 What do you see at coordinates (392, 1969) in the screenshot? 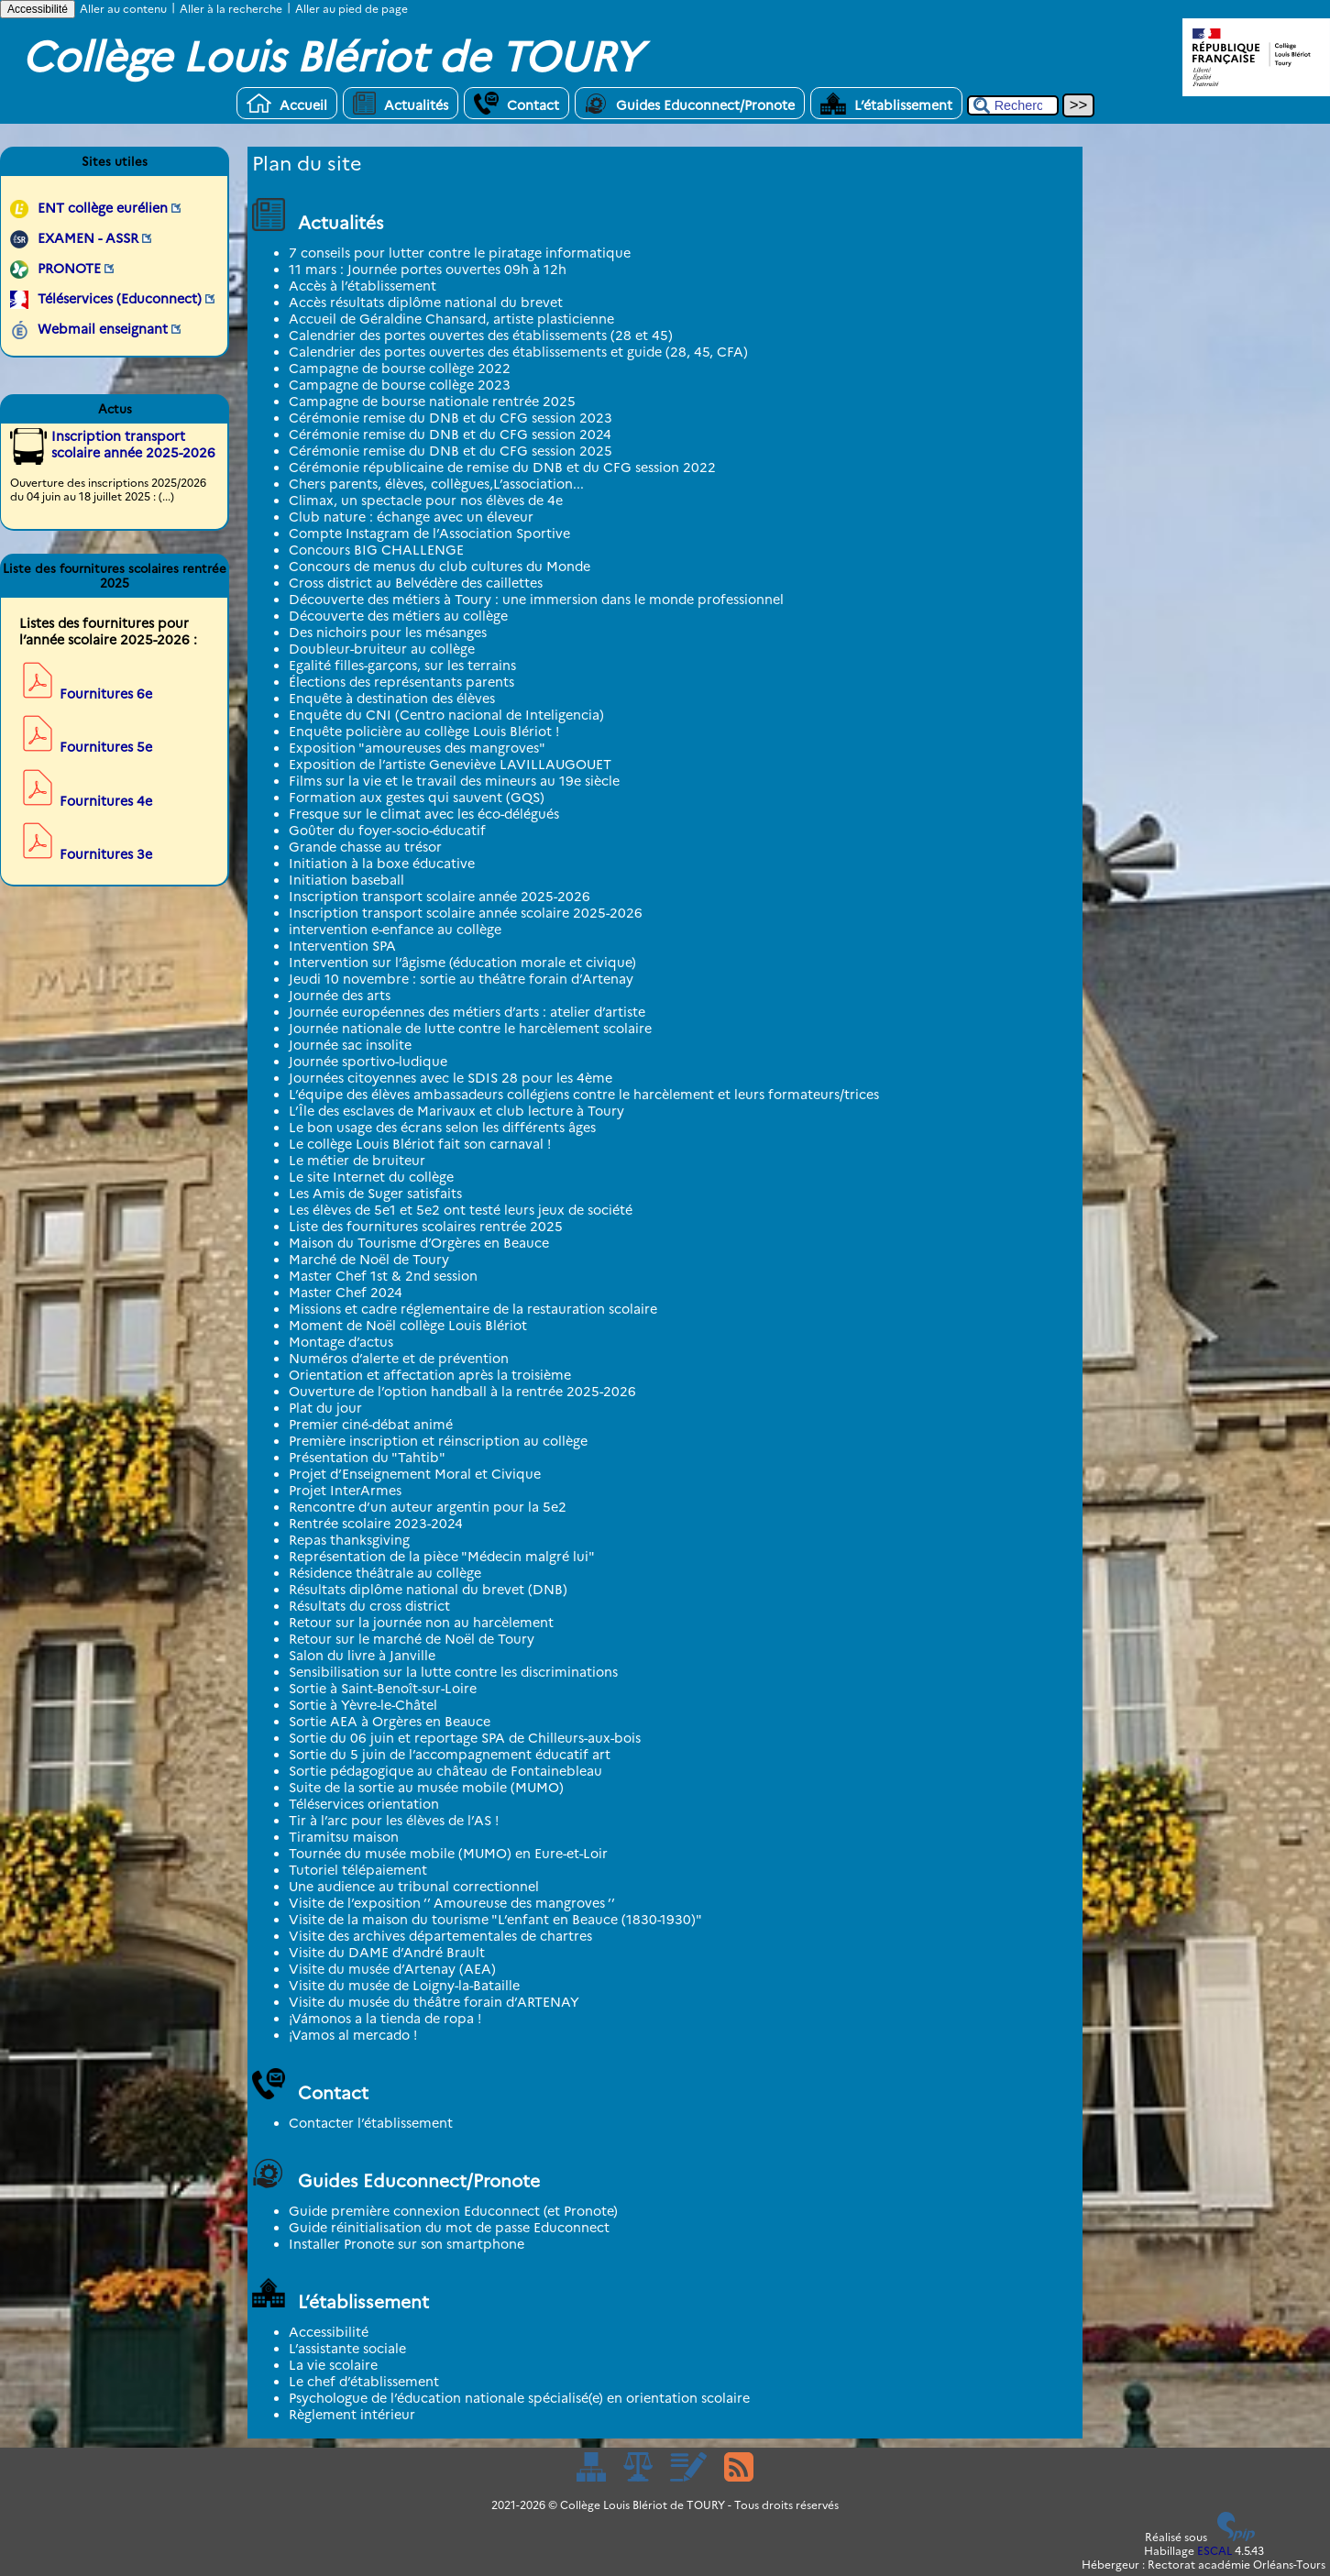
I see `Visite du musée d’Artenay (AEA)` at bounding box center [392, 1969].